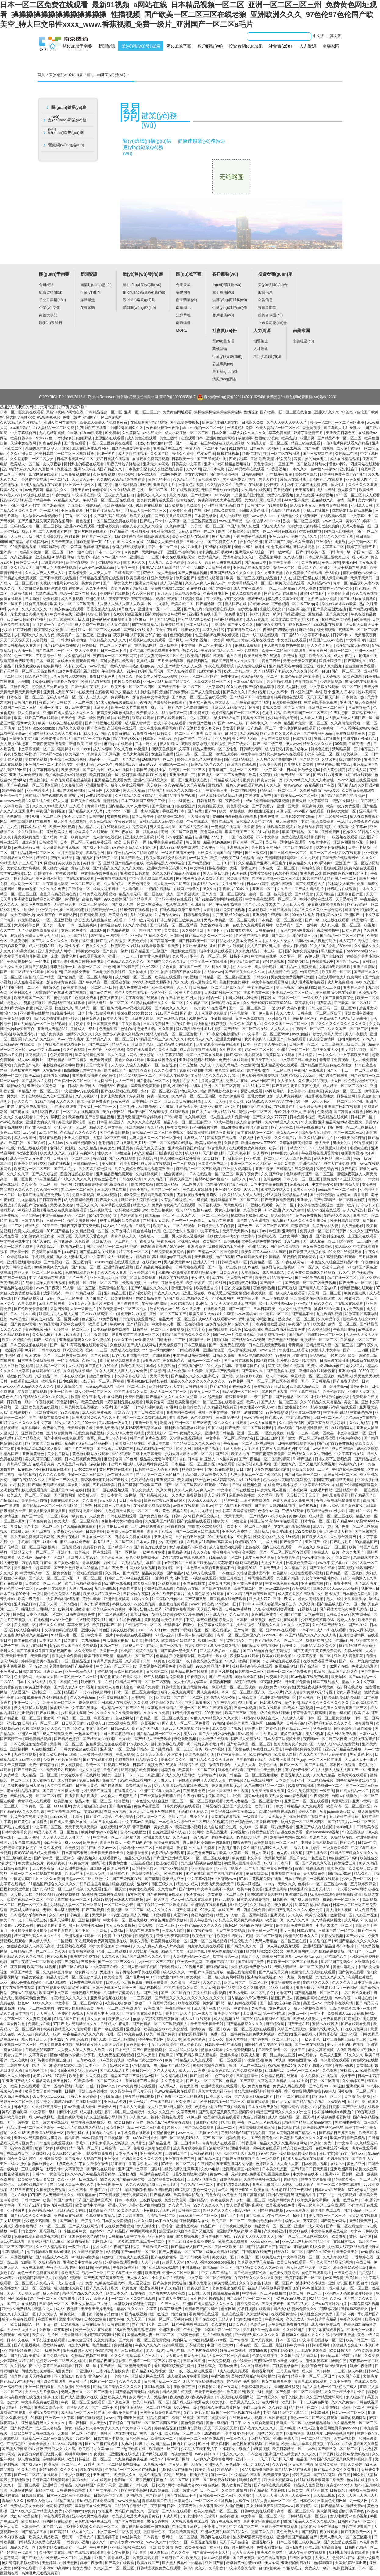 The width and height of the screenshot is (380, 2576). I want to click on 成人无码视频, so click(171, 583).